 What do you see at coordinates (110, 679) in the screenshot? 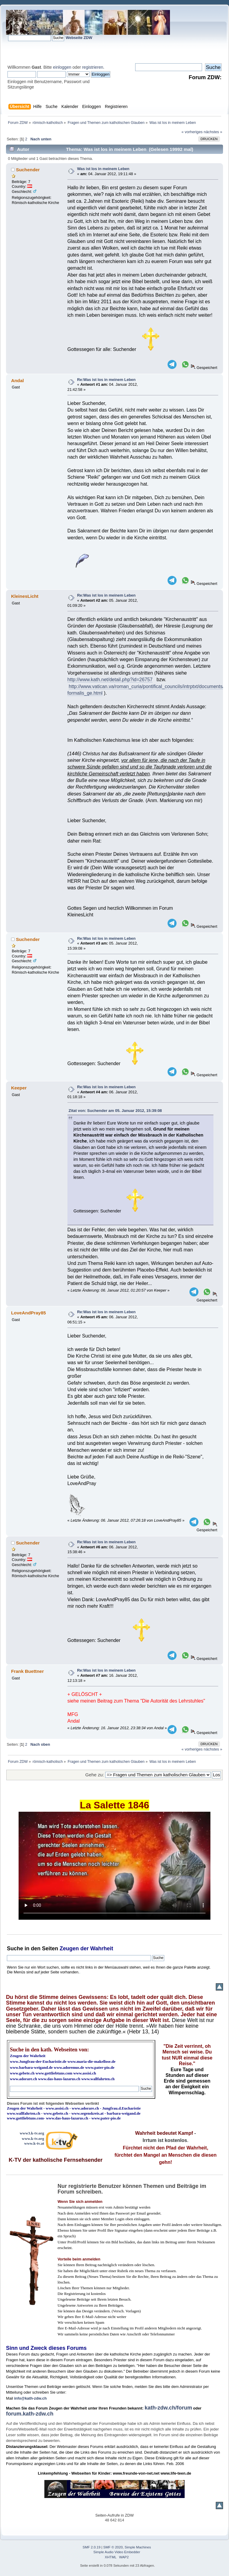
I see `http://www.kath.net/detail.php?id=26757` at bounding box center [110, 679].